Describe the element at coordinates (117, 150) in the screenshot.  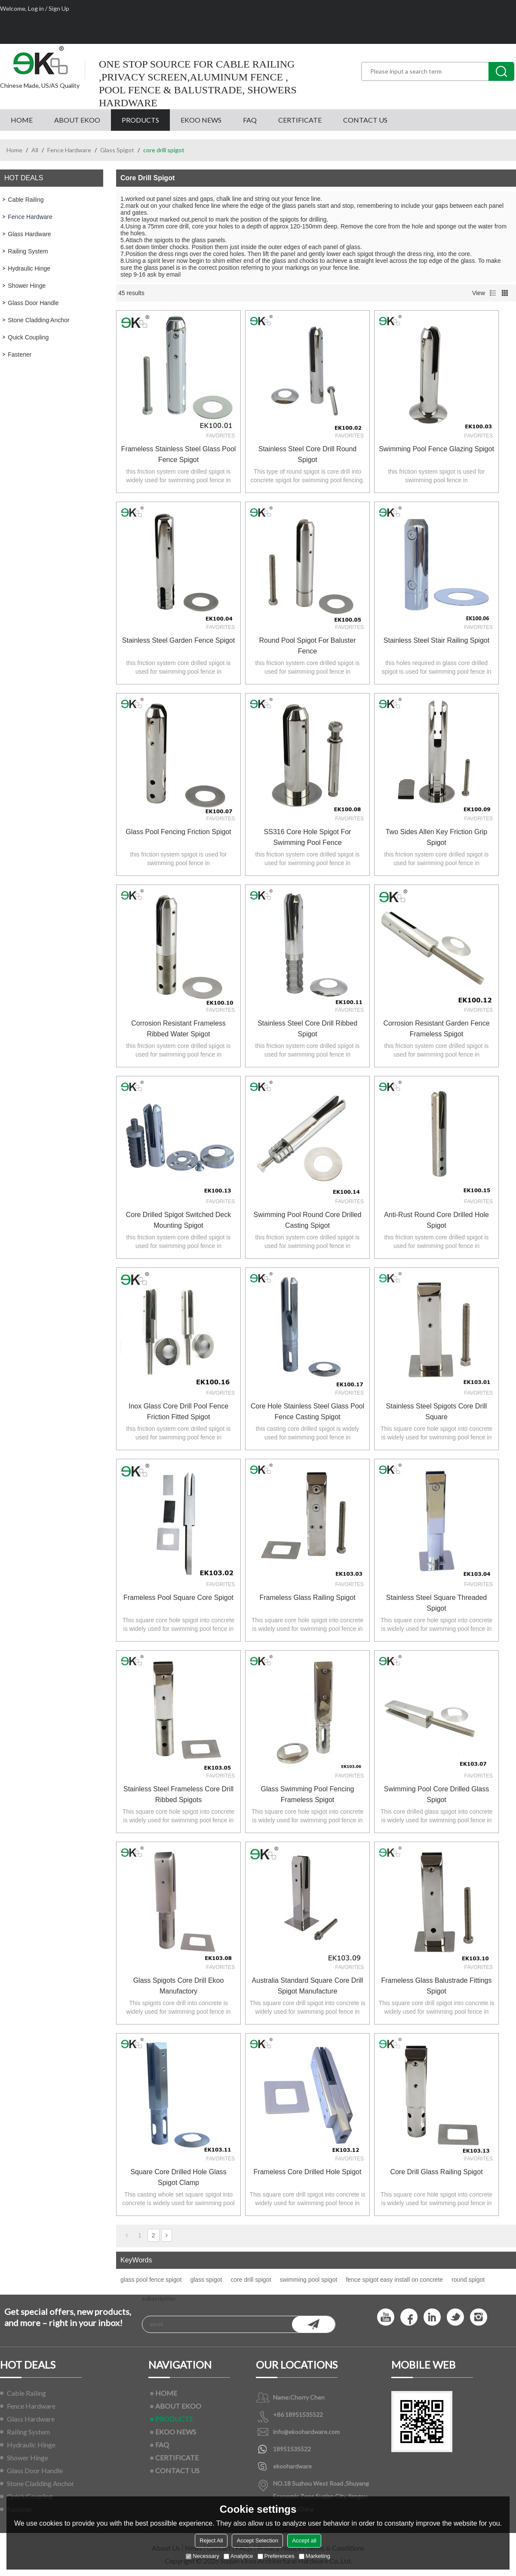
I see `Glass Spigot` at that location.